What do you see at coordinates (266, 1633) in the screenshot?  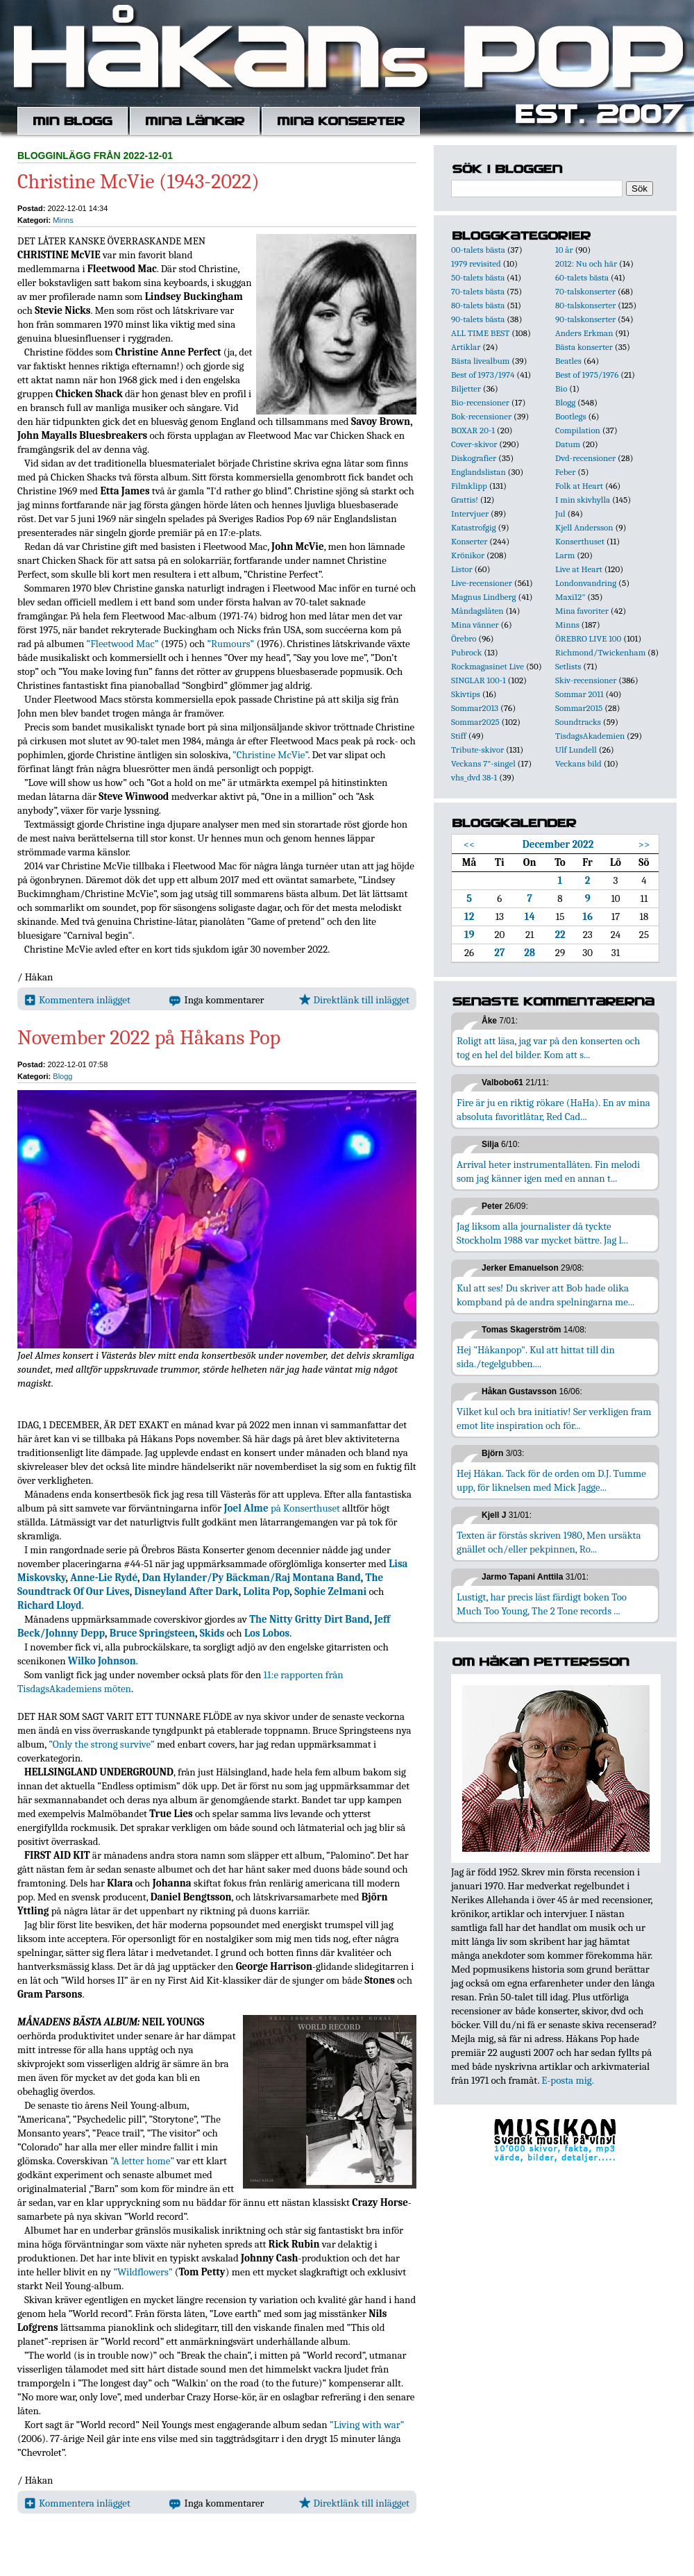 I see `Los Lobos` at bounding box center [266, 1633].